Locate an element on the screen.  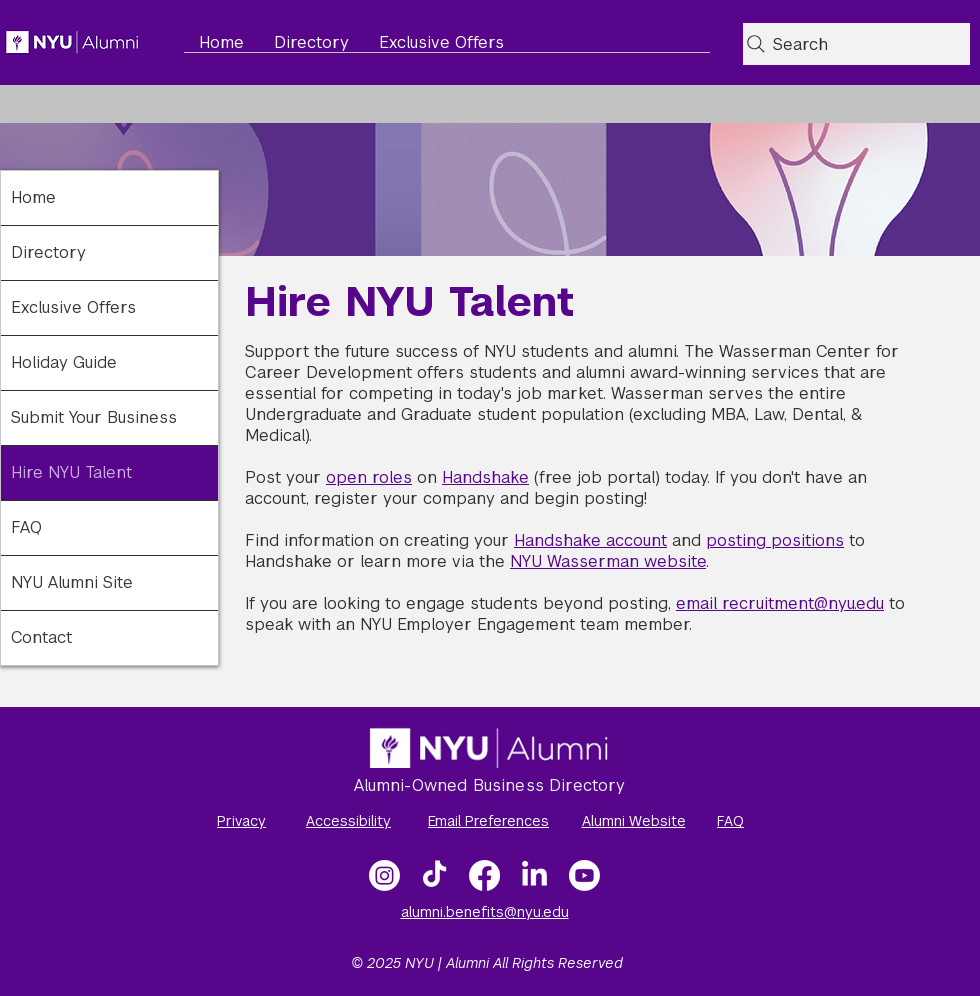
FAQ is located at coordinates (26, 527).